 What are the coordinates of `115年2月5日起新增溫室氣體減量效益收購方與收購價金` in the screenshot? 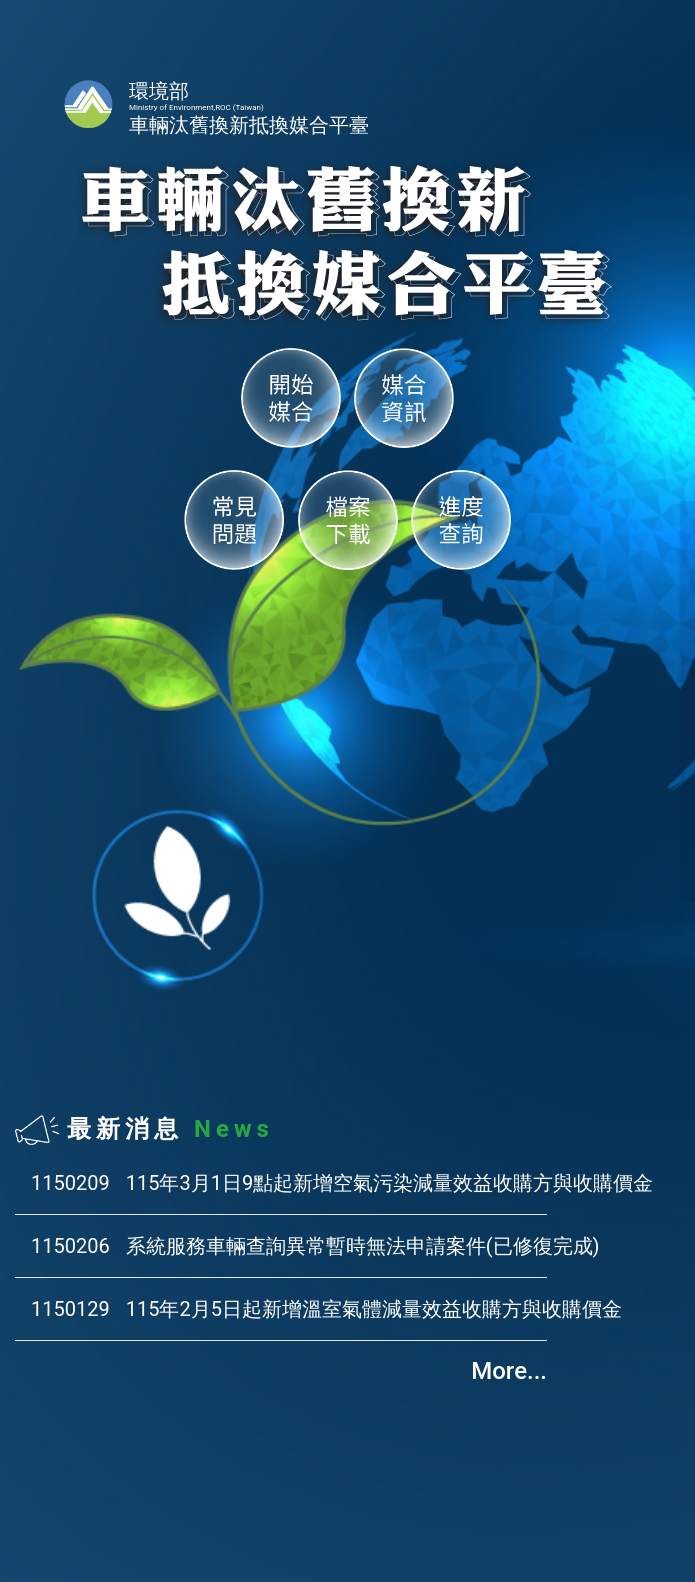 It's located at (374, 1309).